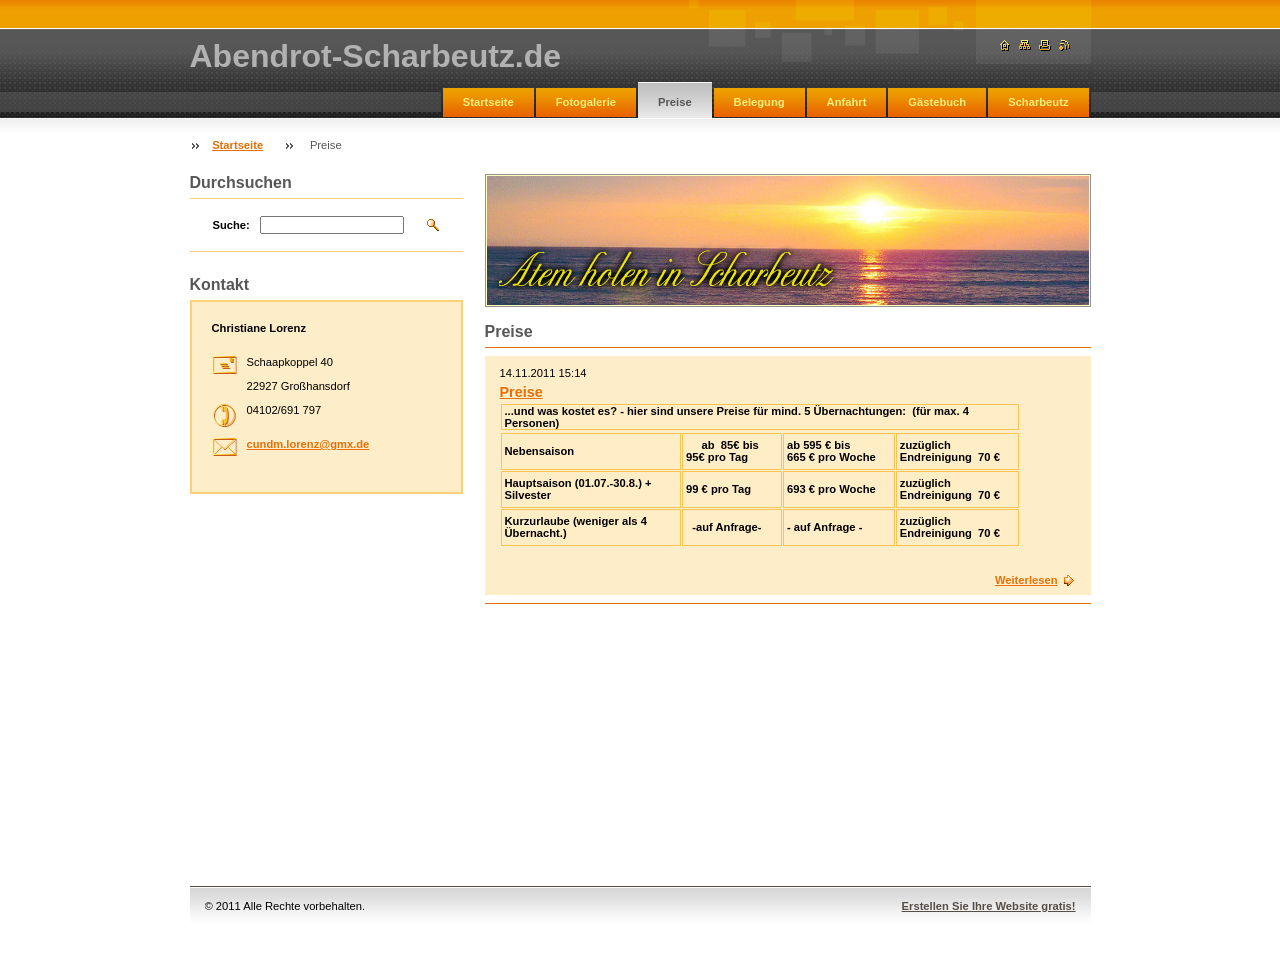 Image resolution: width=1280 pixels, height=976 pixels. Describe the element at coordinates (759, 102) in the screenshot. I see `Belegung` at that location.